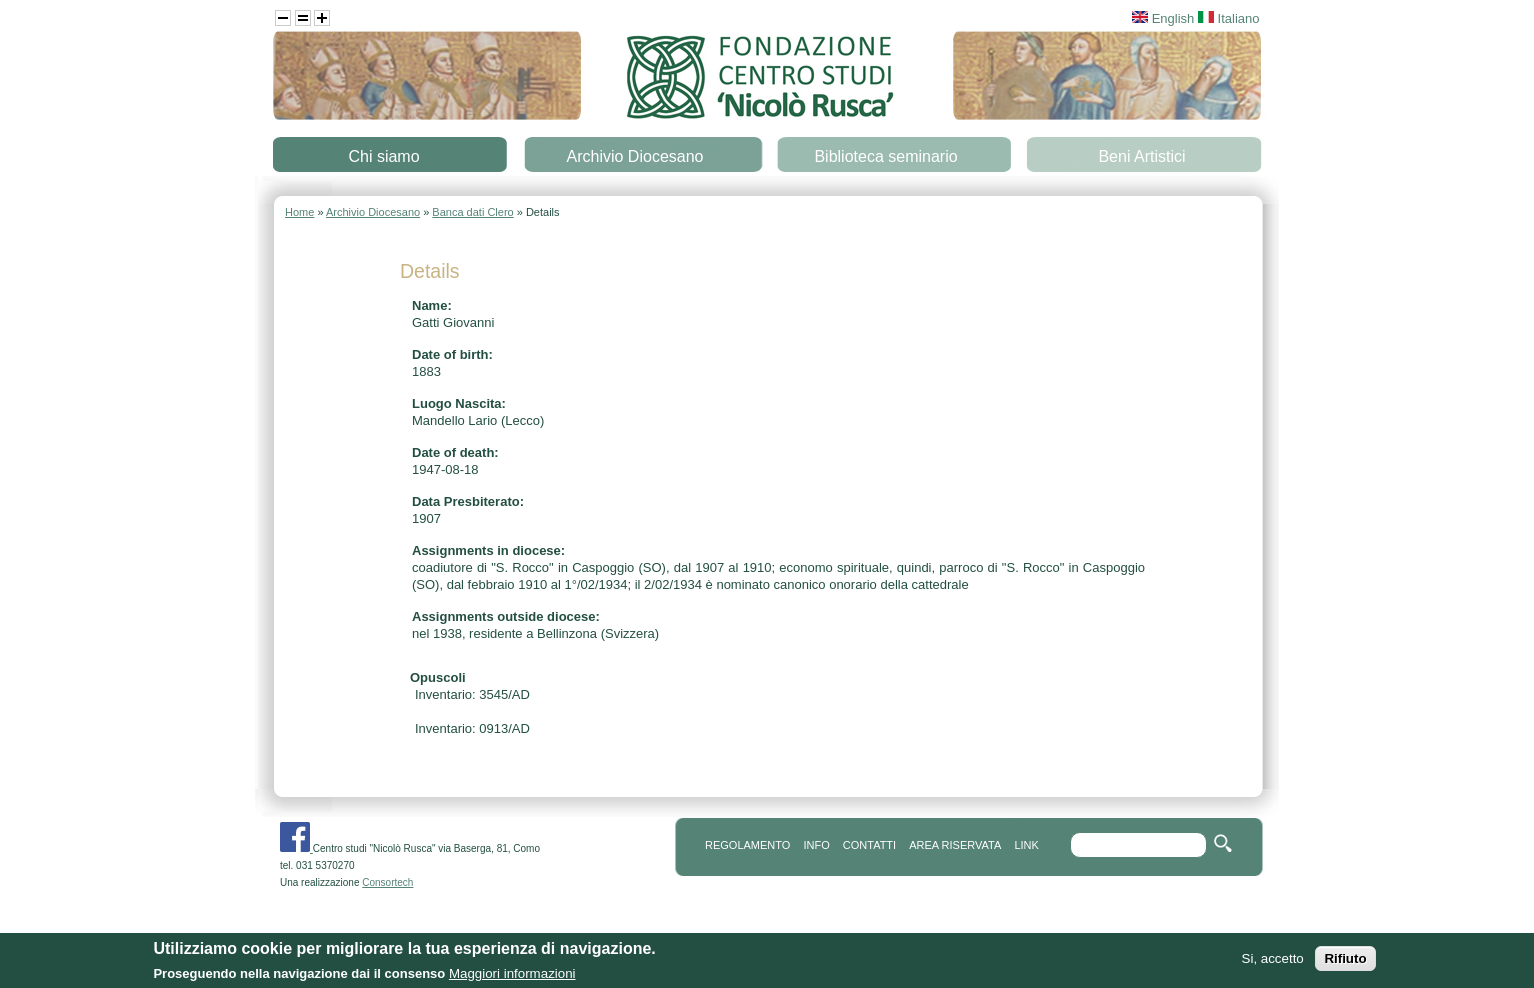 Image resolution: width=1534 pixels, height=988 pixels. I want to click on info, so click(816, 845).